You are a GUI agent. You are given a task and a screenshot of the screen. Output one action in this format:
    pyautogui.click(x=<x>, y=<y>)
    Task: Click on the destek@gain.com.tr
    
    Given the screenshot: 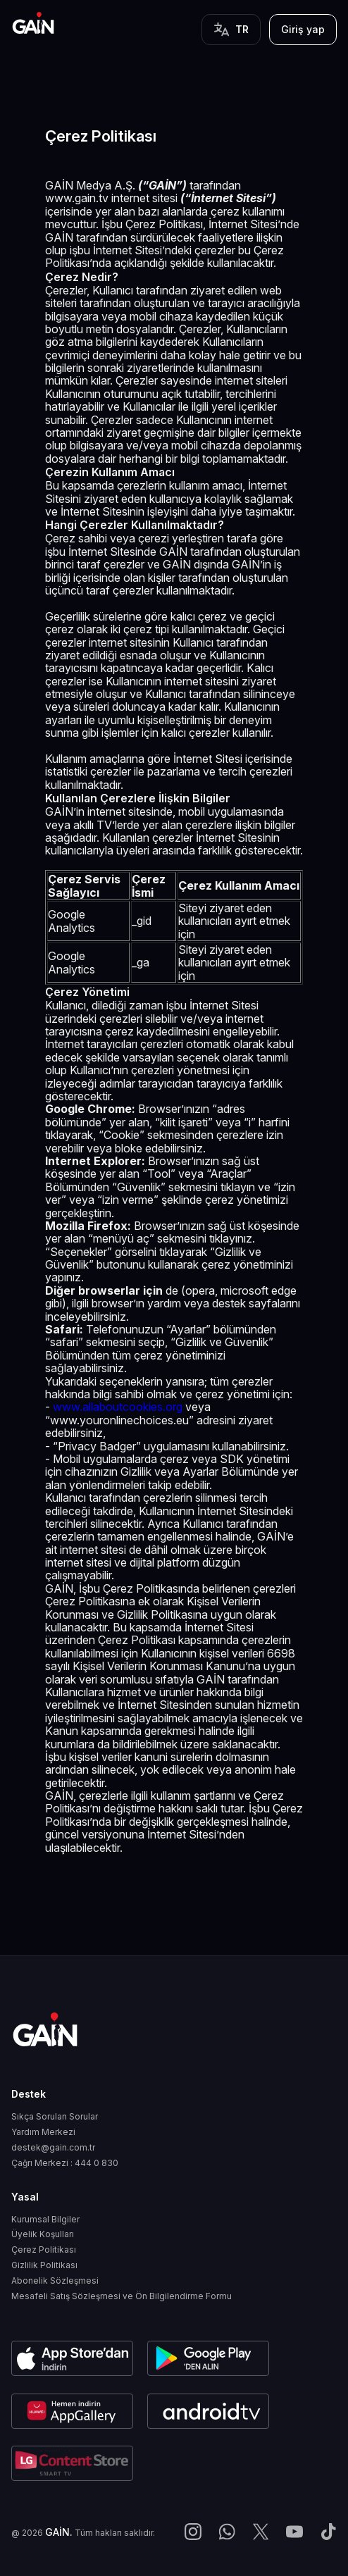 What is the action you would take?
    pyautogui.click(x=53, y=2148)
    